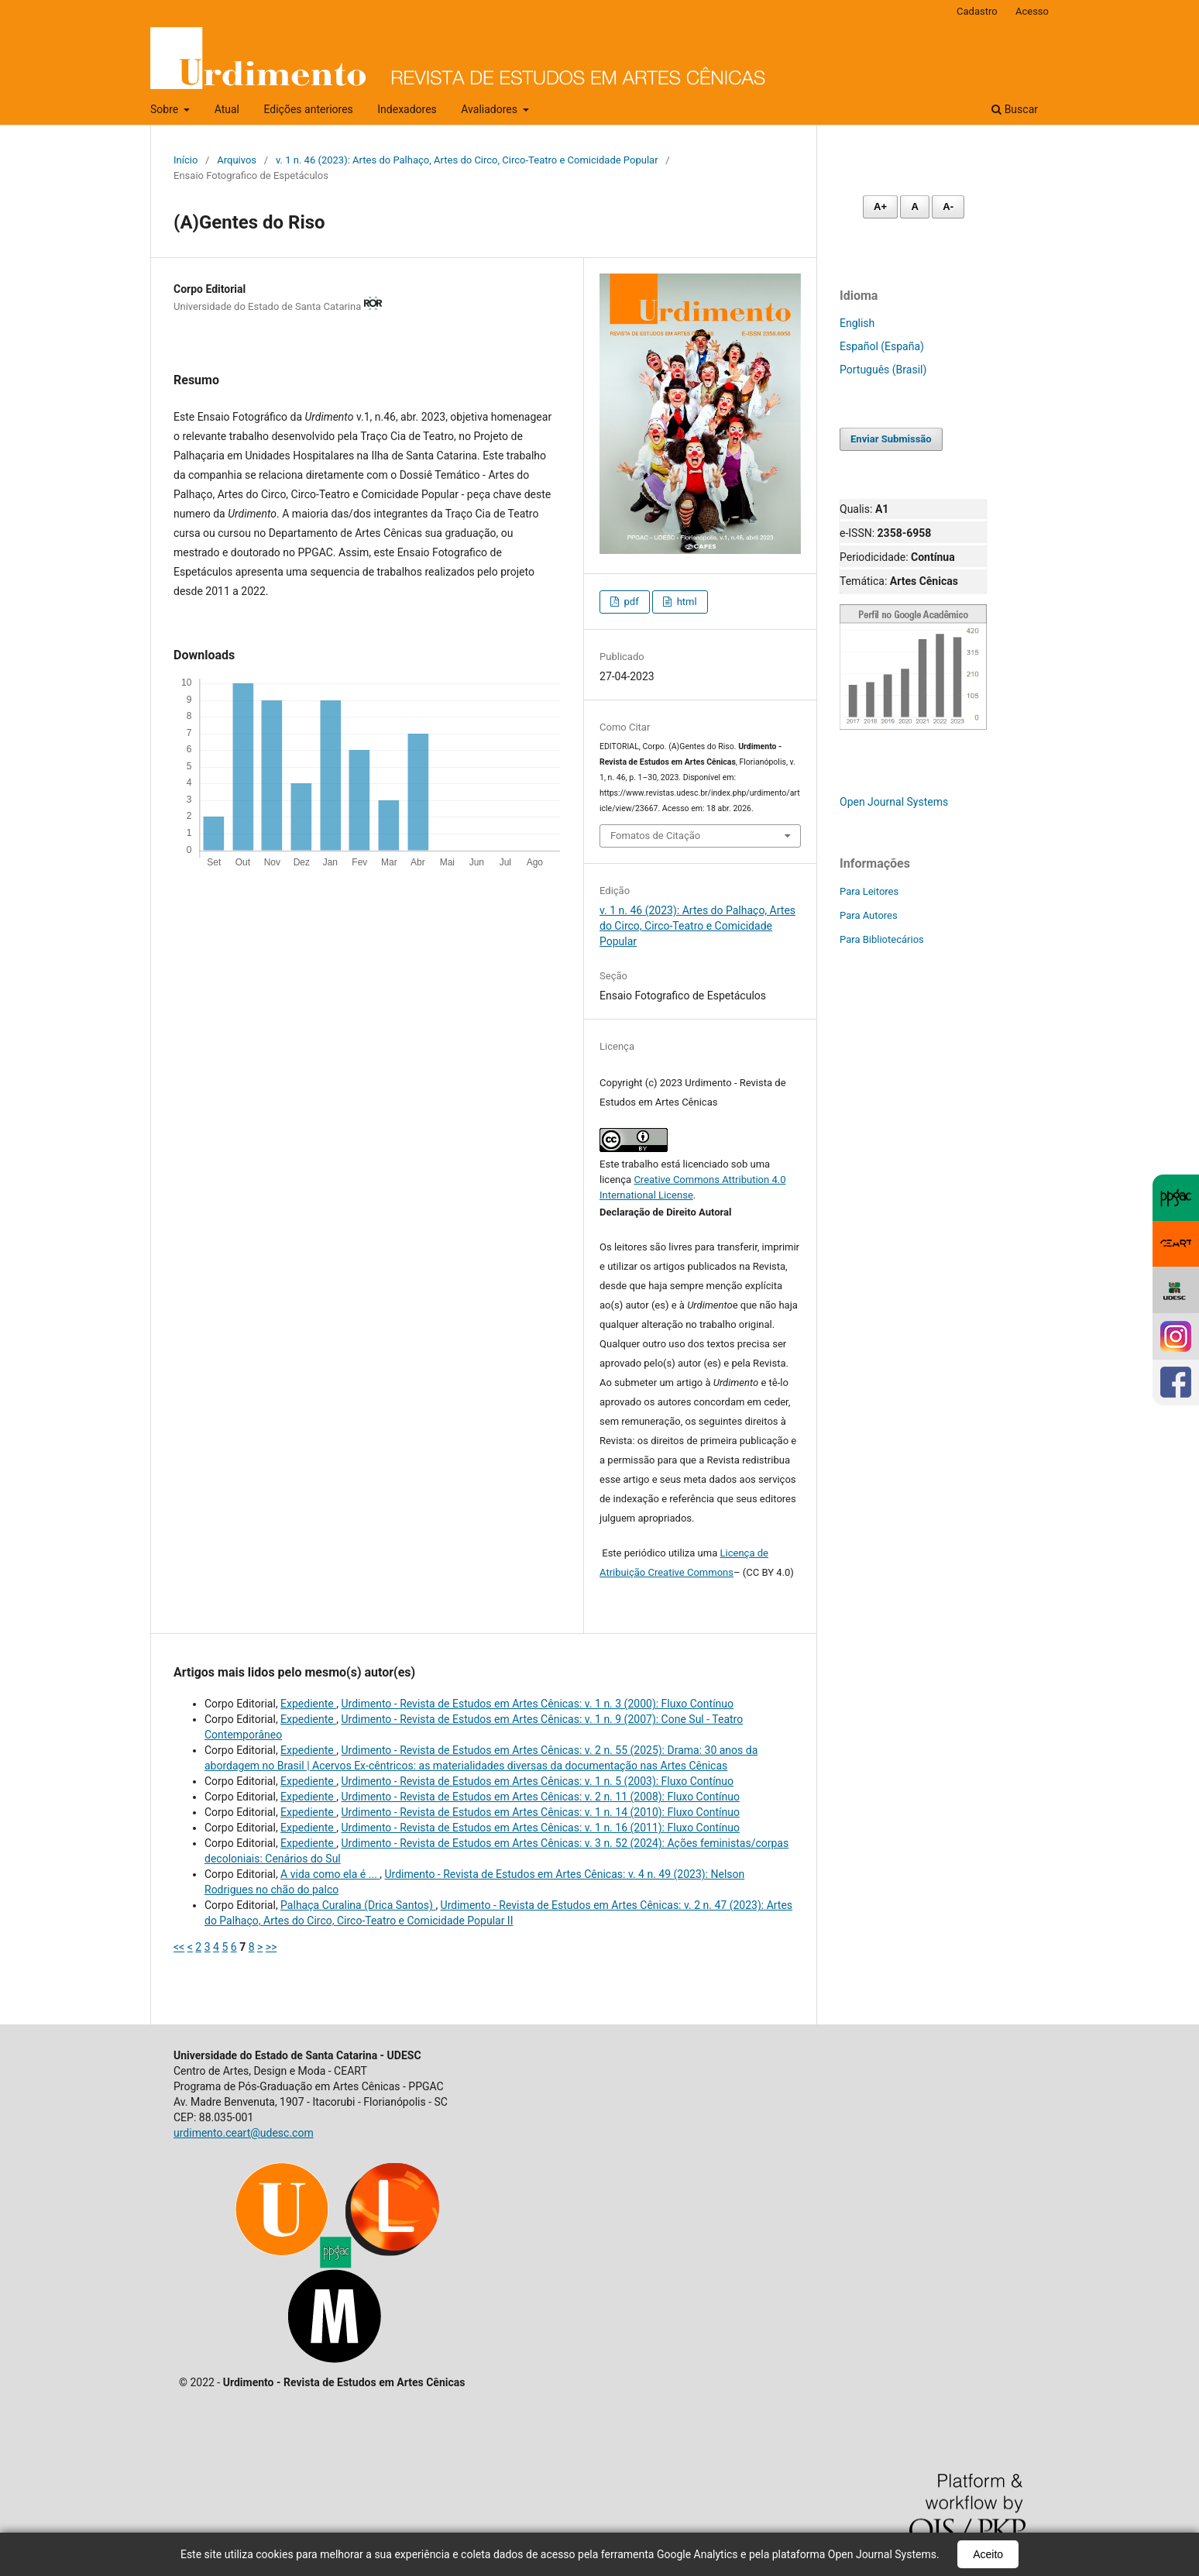  Describe the element at coordinates (307, 109) in the screenshot. I see `Edições anteriores` at that location.